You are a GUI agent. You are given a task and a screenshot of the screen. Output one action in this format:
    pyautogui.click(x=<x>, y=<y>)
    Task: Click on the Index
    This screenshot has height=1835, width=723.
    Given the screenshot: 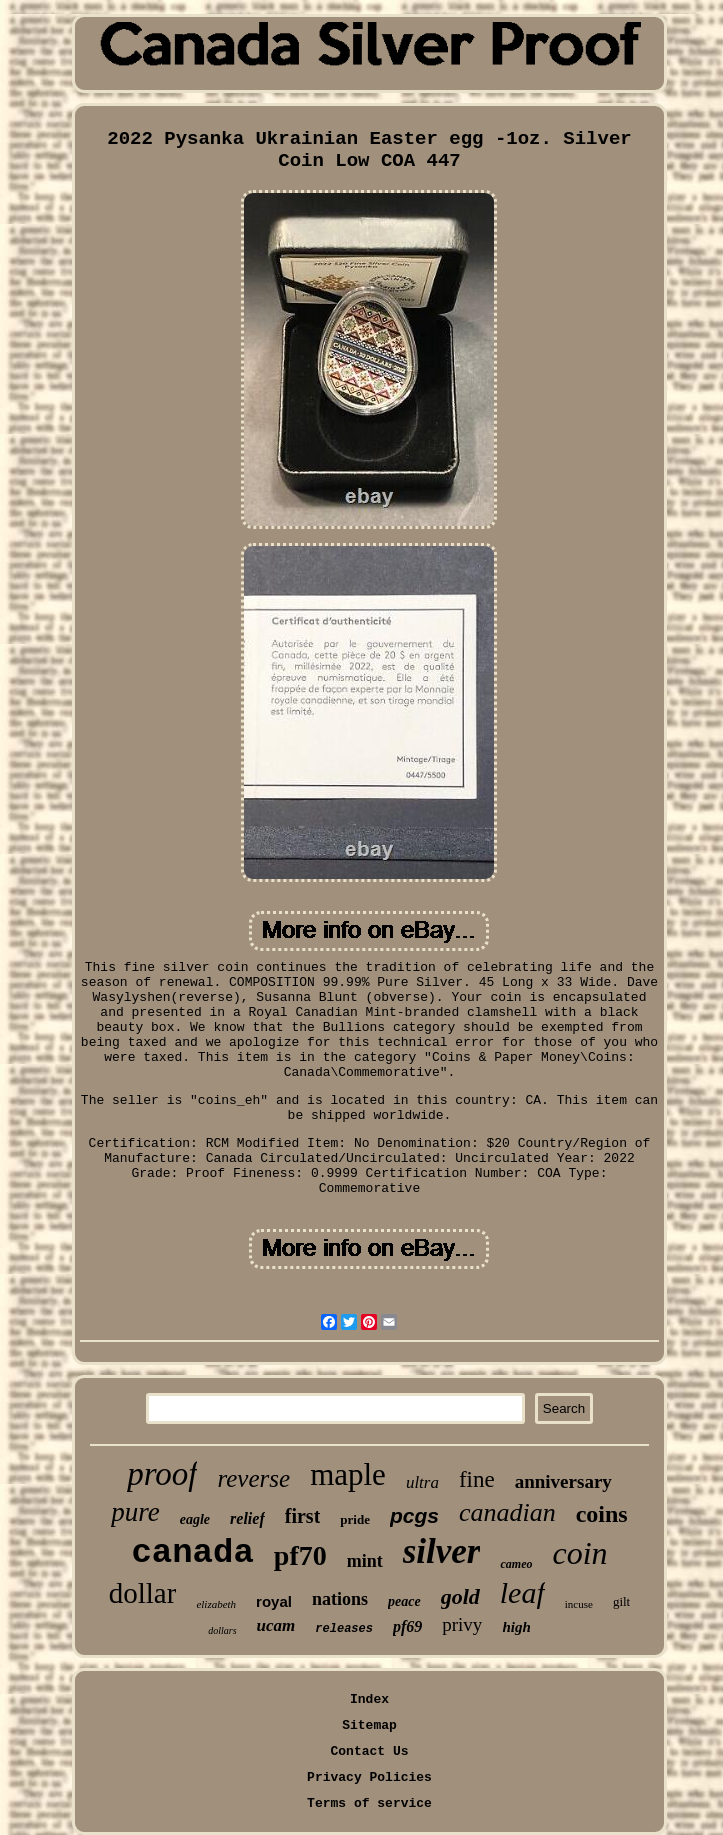 What is the action you would take?
    pyautogui.click(x=369, y=1699)
    